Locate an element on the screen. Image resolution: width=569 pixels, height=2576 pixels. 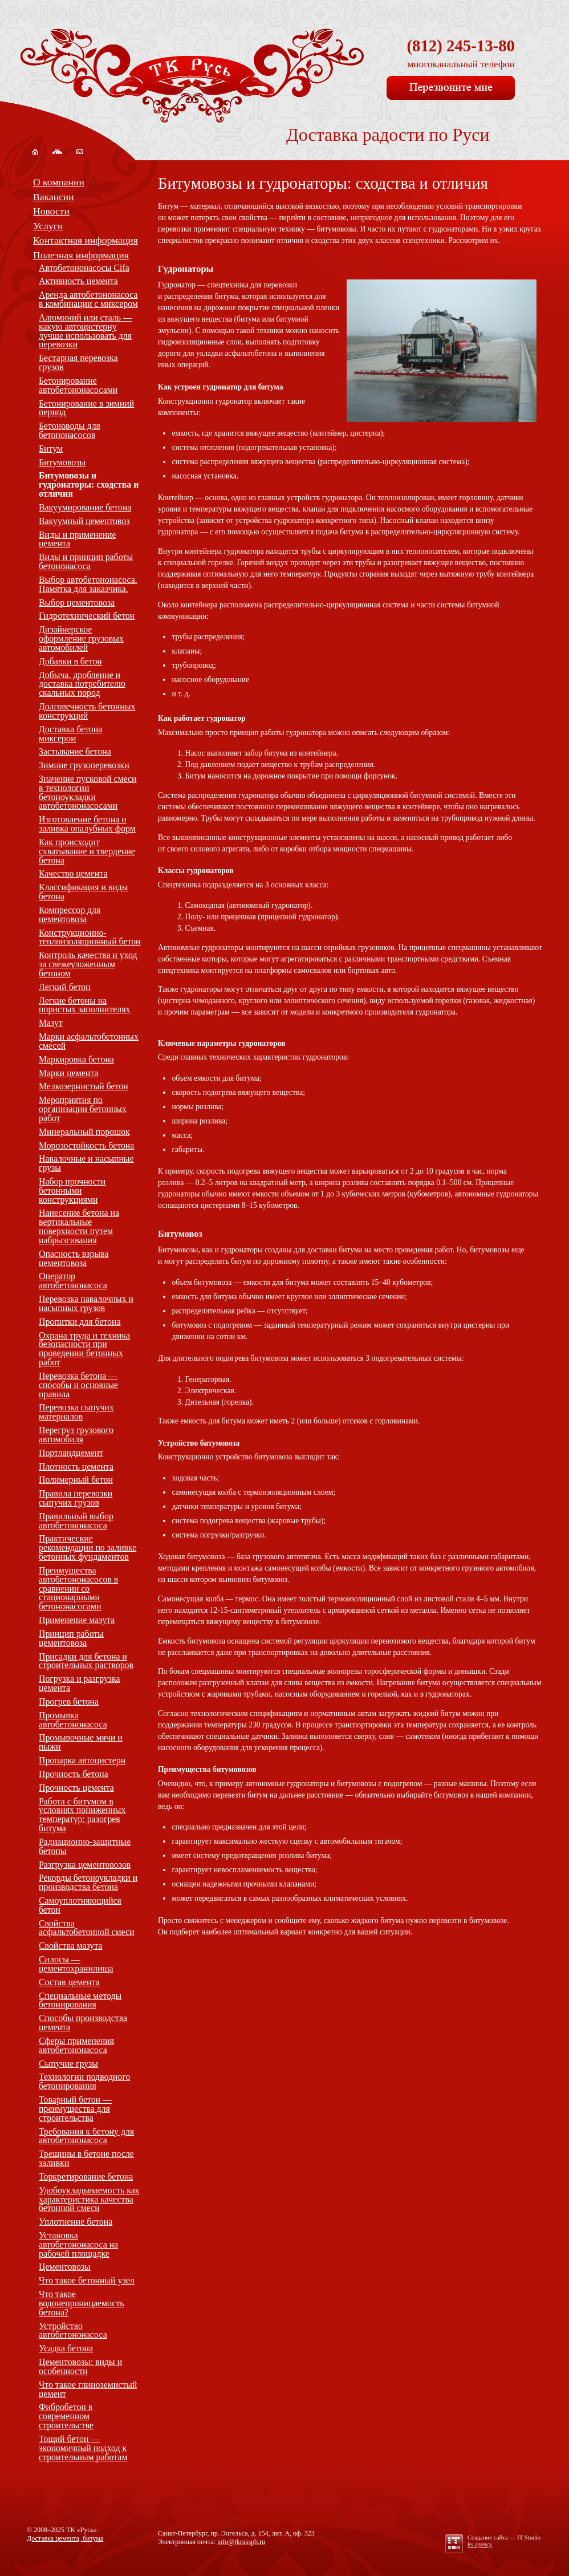
Дизайнерское оформление грузовых автомобилей is located at coordinates (81, 638).